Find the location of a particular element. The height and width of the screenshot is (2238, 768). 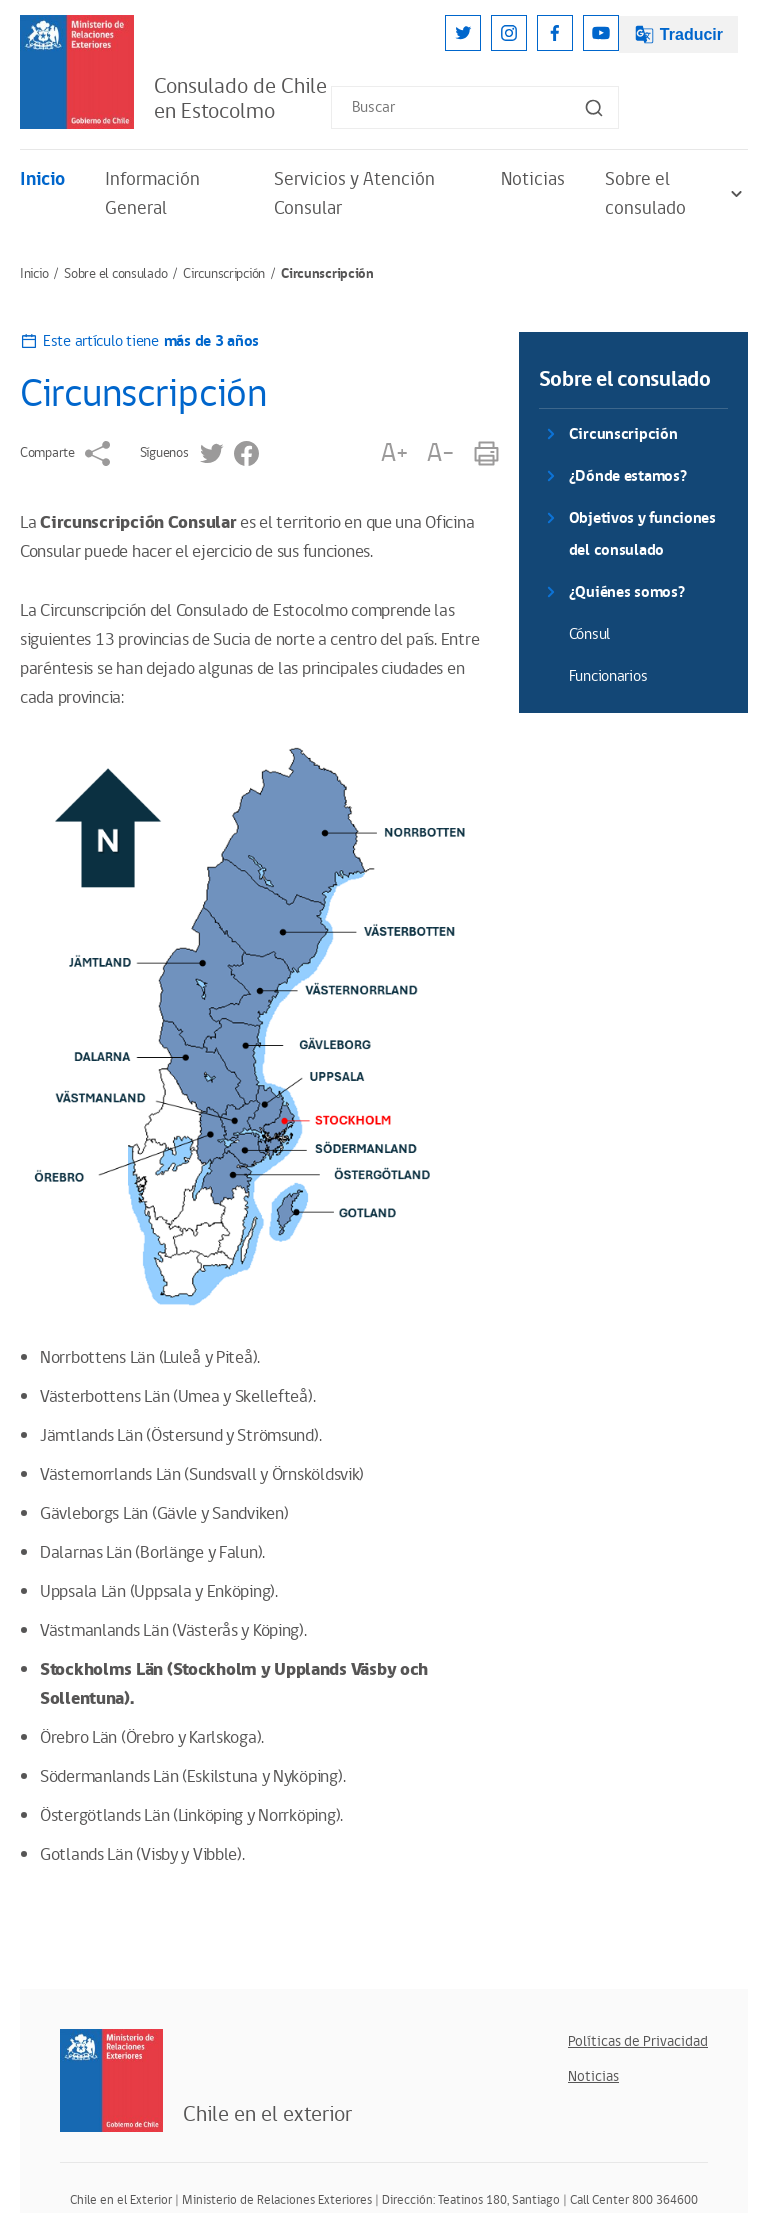

Inicio is located at coordinates (42, 179).